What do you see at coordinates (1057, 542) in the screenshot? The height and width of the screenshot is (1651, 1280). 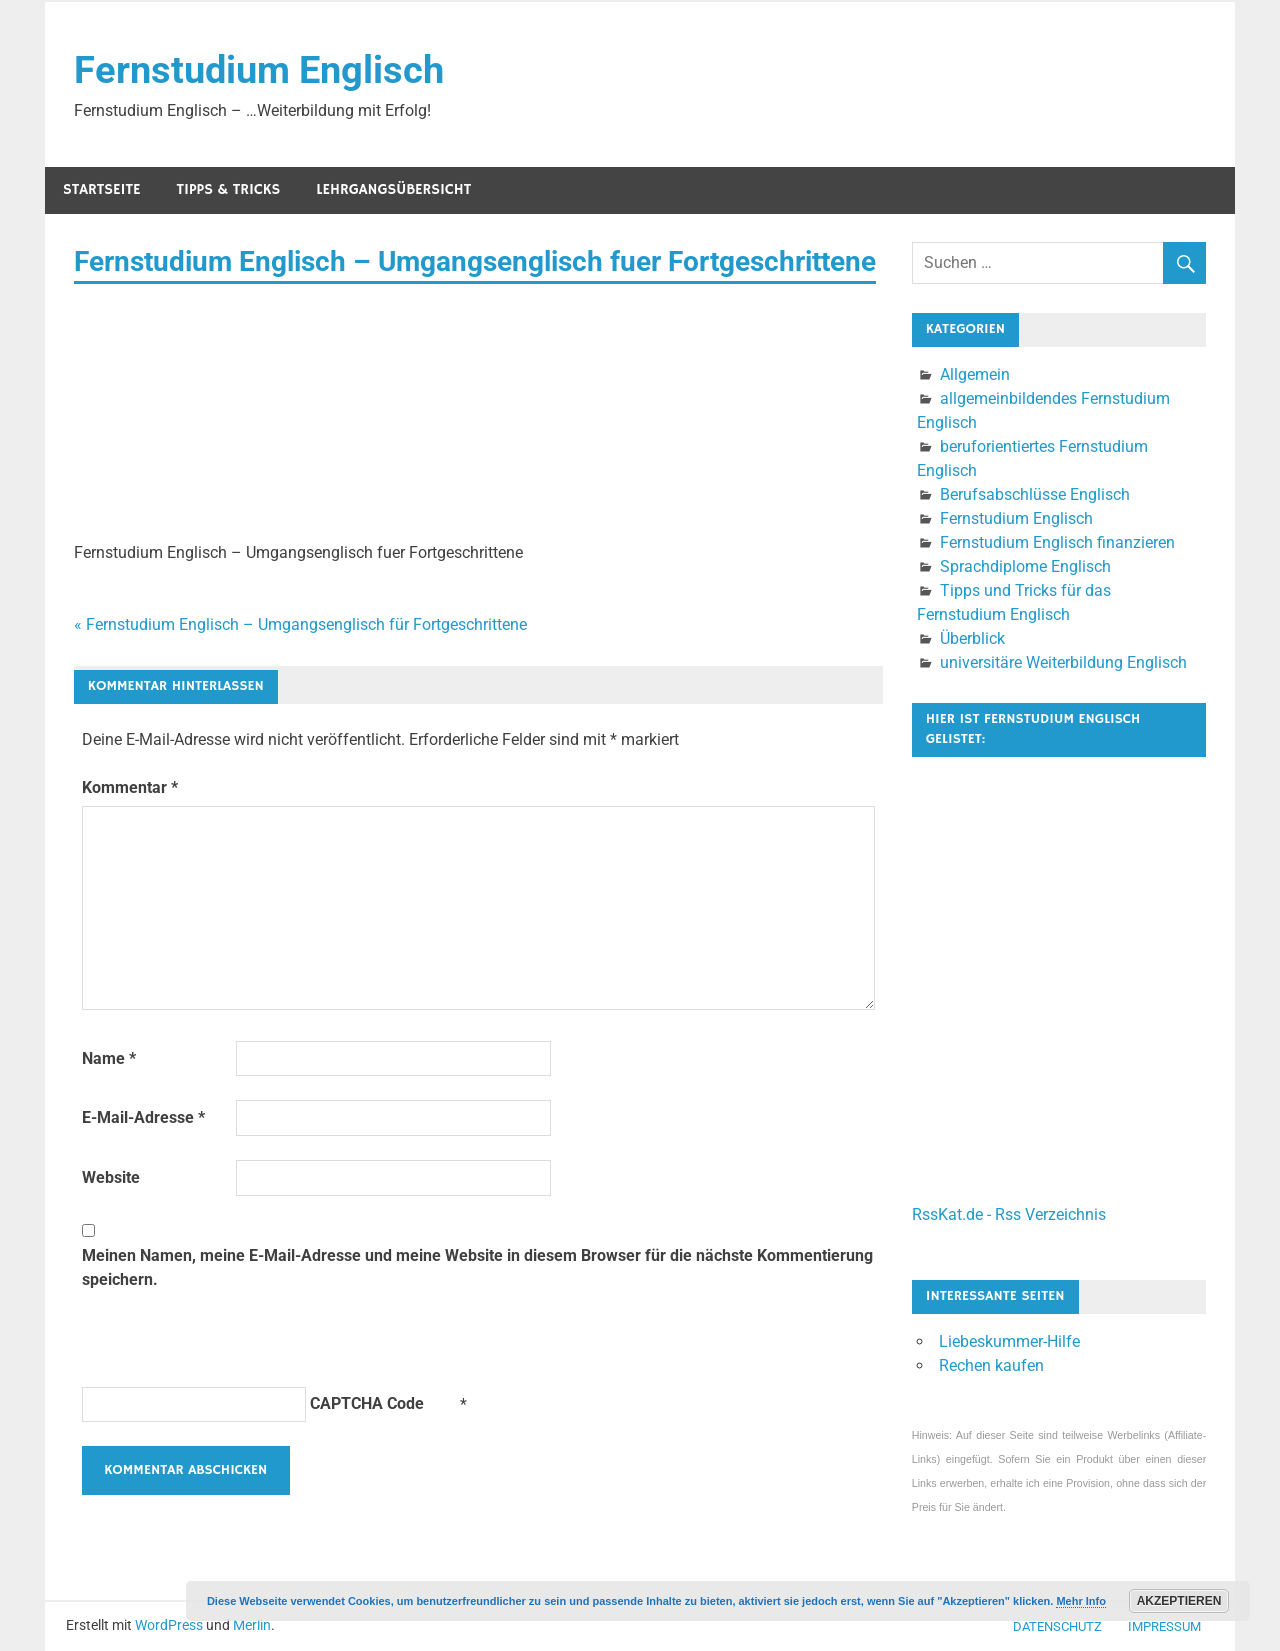 I see `Fernstudium Englisch finanzieren` at bounding box center [1057, 542].